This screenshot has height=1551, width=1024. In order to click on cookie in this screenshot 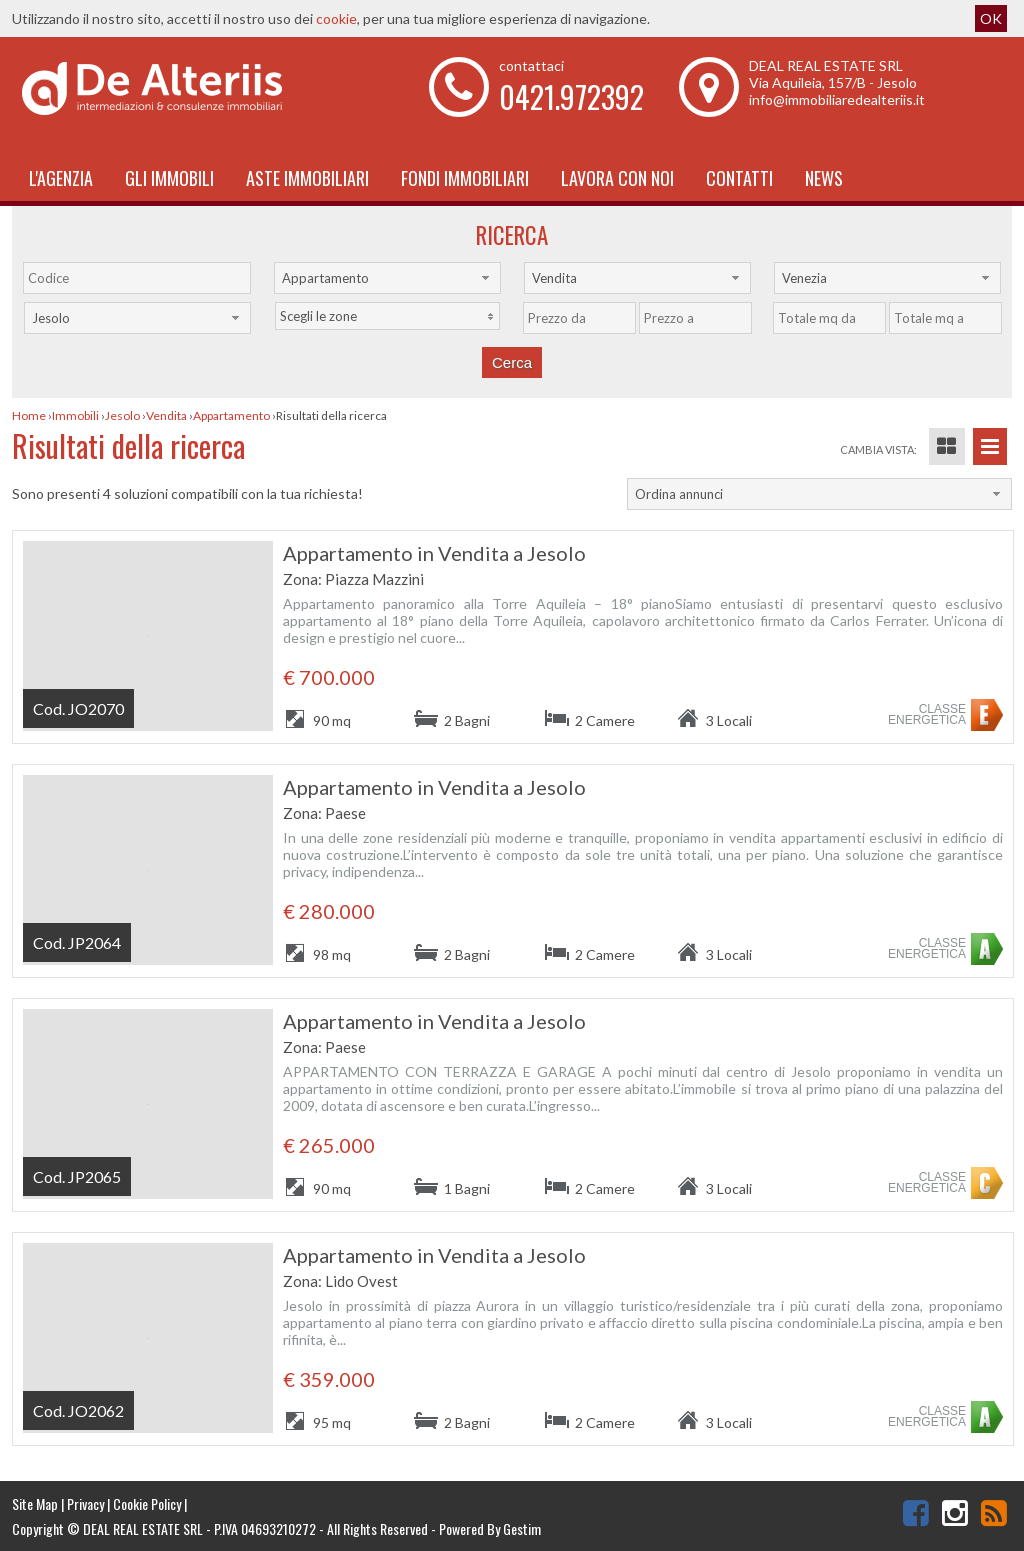, I will do `click(336, 18)`.